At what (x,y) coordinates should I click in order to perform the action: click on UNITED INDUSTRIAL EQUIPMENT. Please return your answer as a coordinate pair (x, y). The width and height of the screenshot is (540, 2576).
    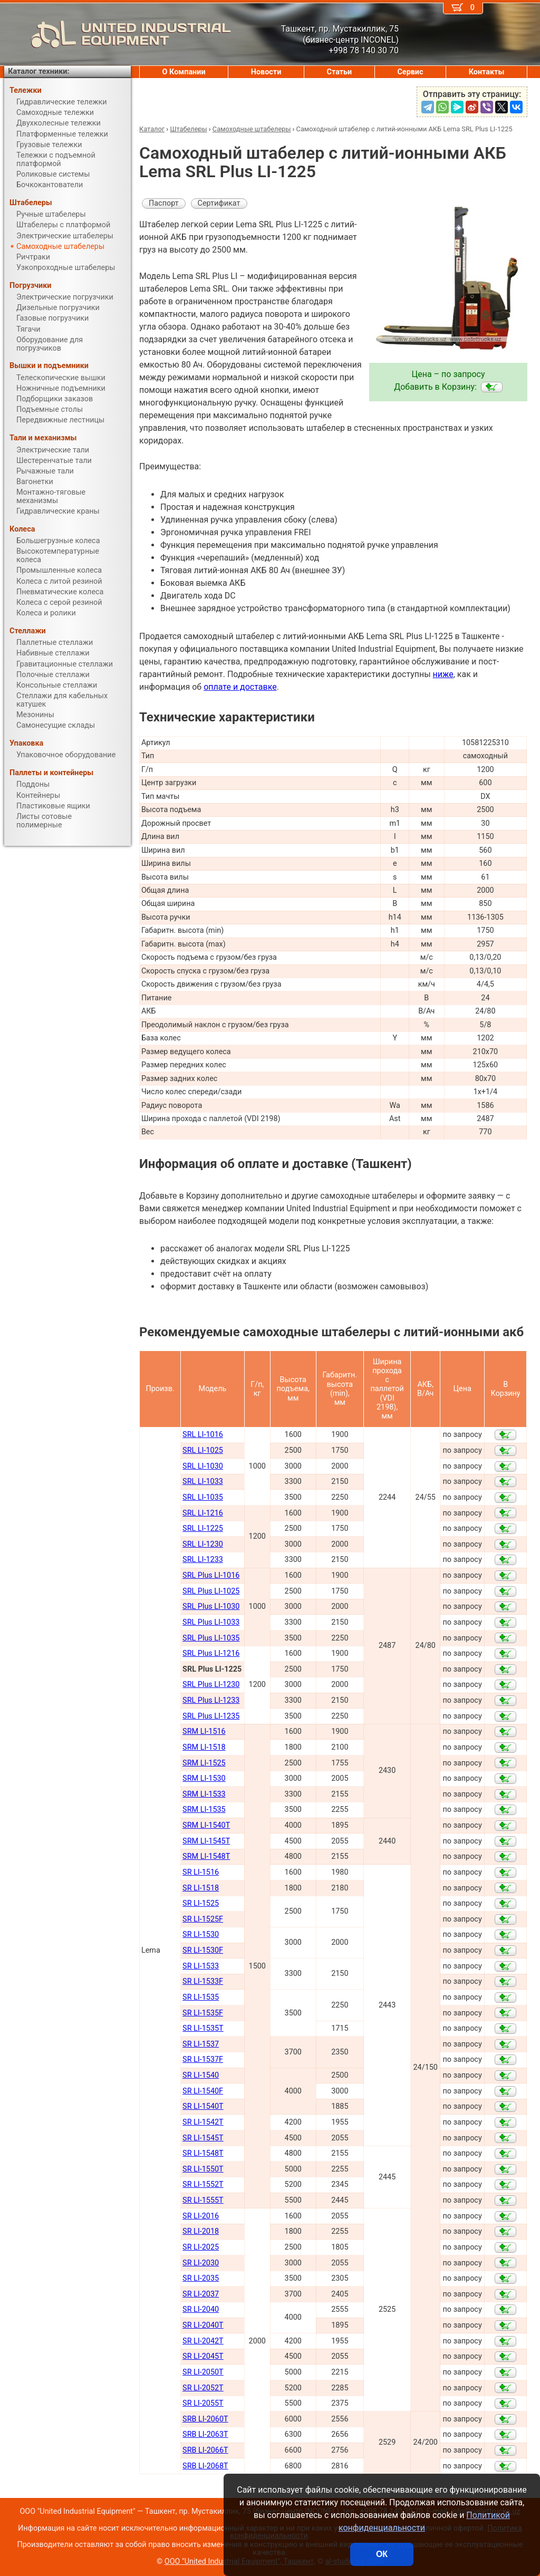
    Looking at the image, I should click on (117, 34).